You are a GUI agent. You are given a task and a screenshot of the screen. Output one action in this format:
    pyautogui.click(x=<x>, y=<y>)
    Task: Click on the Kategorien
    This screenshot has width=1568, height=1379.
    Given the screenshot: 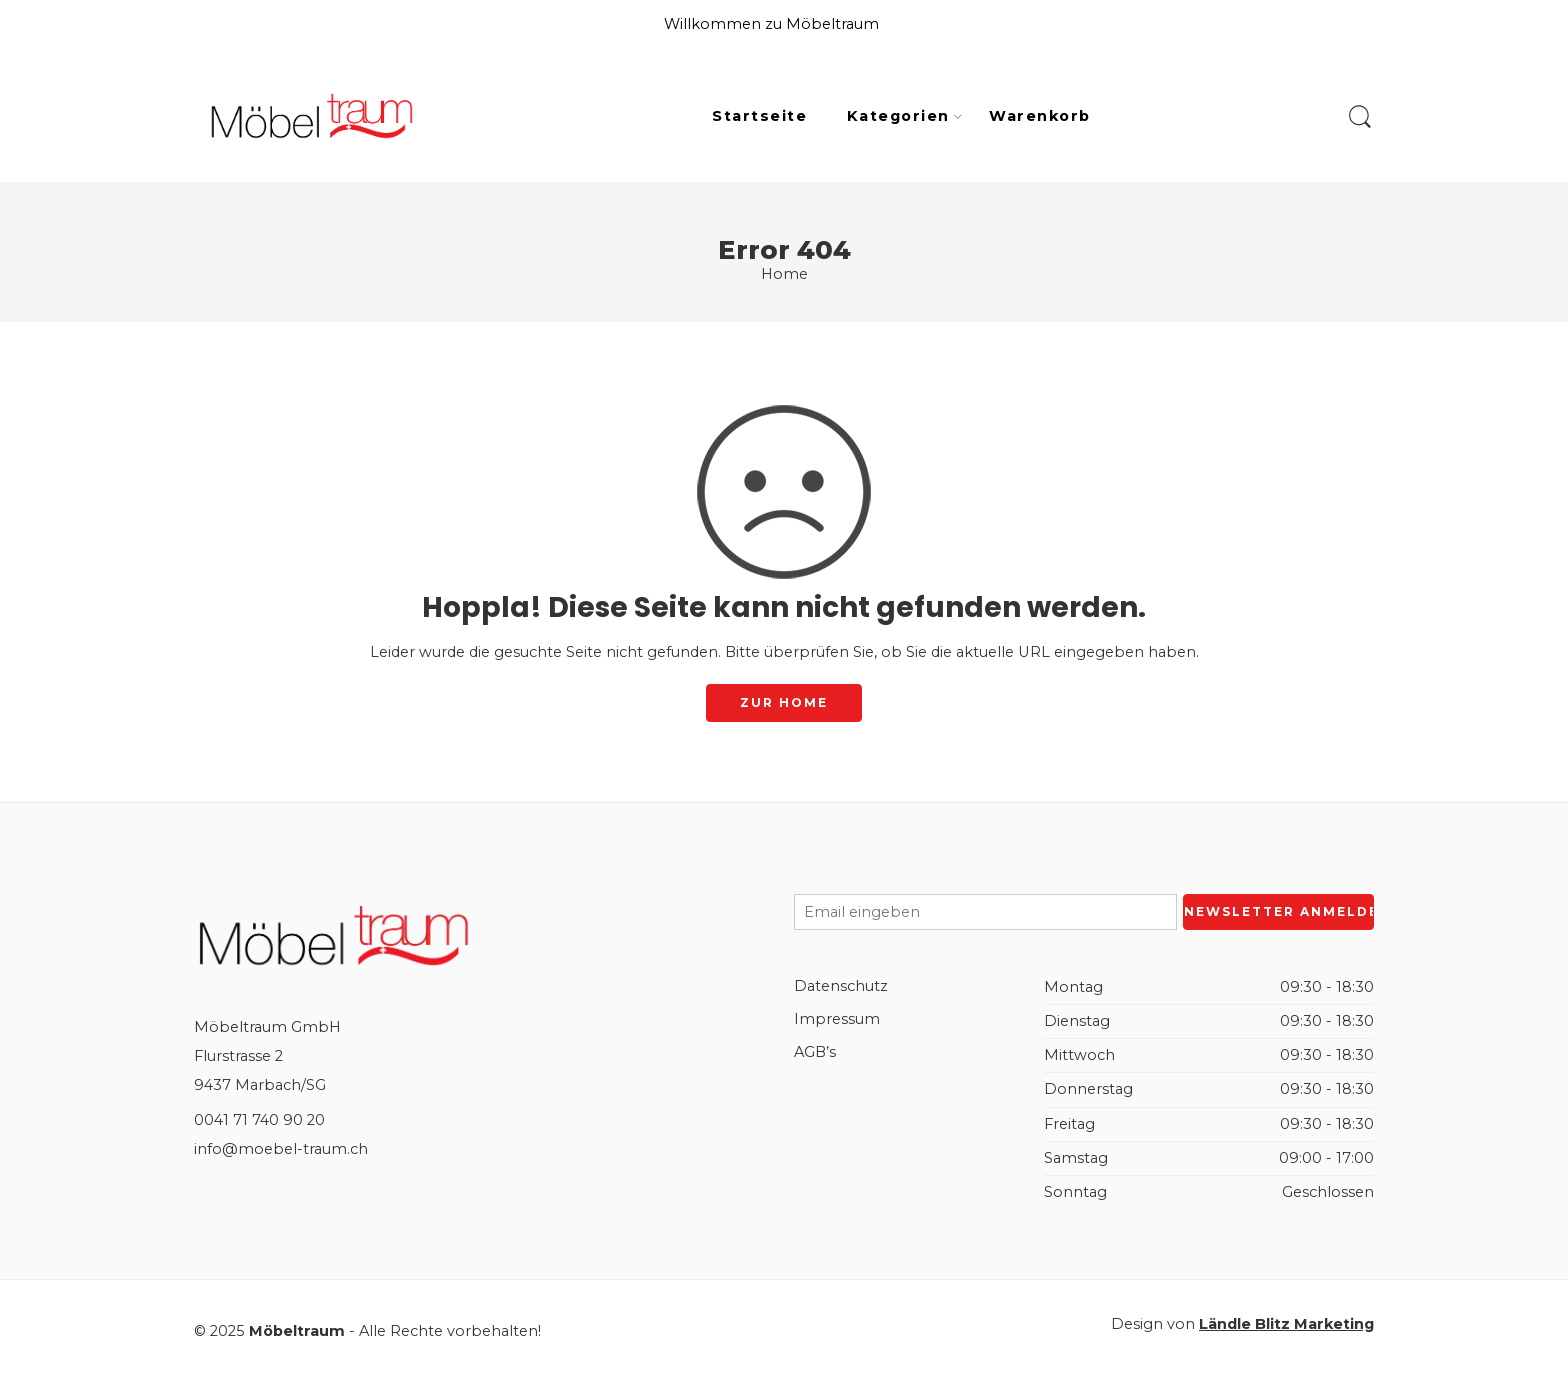 What is the action you would take?
    pyautogui.click(x=898, y=117)
    